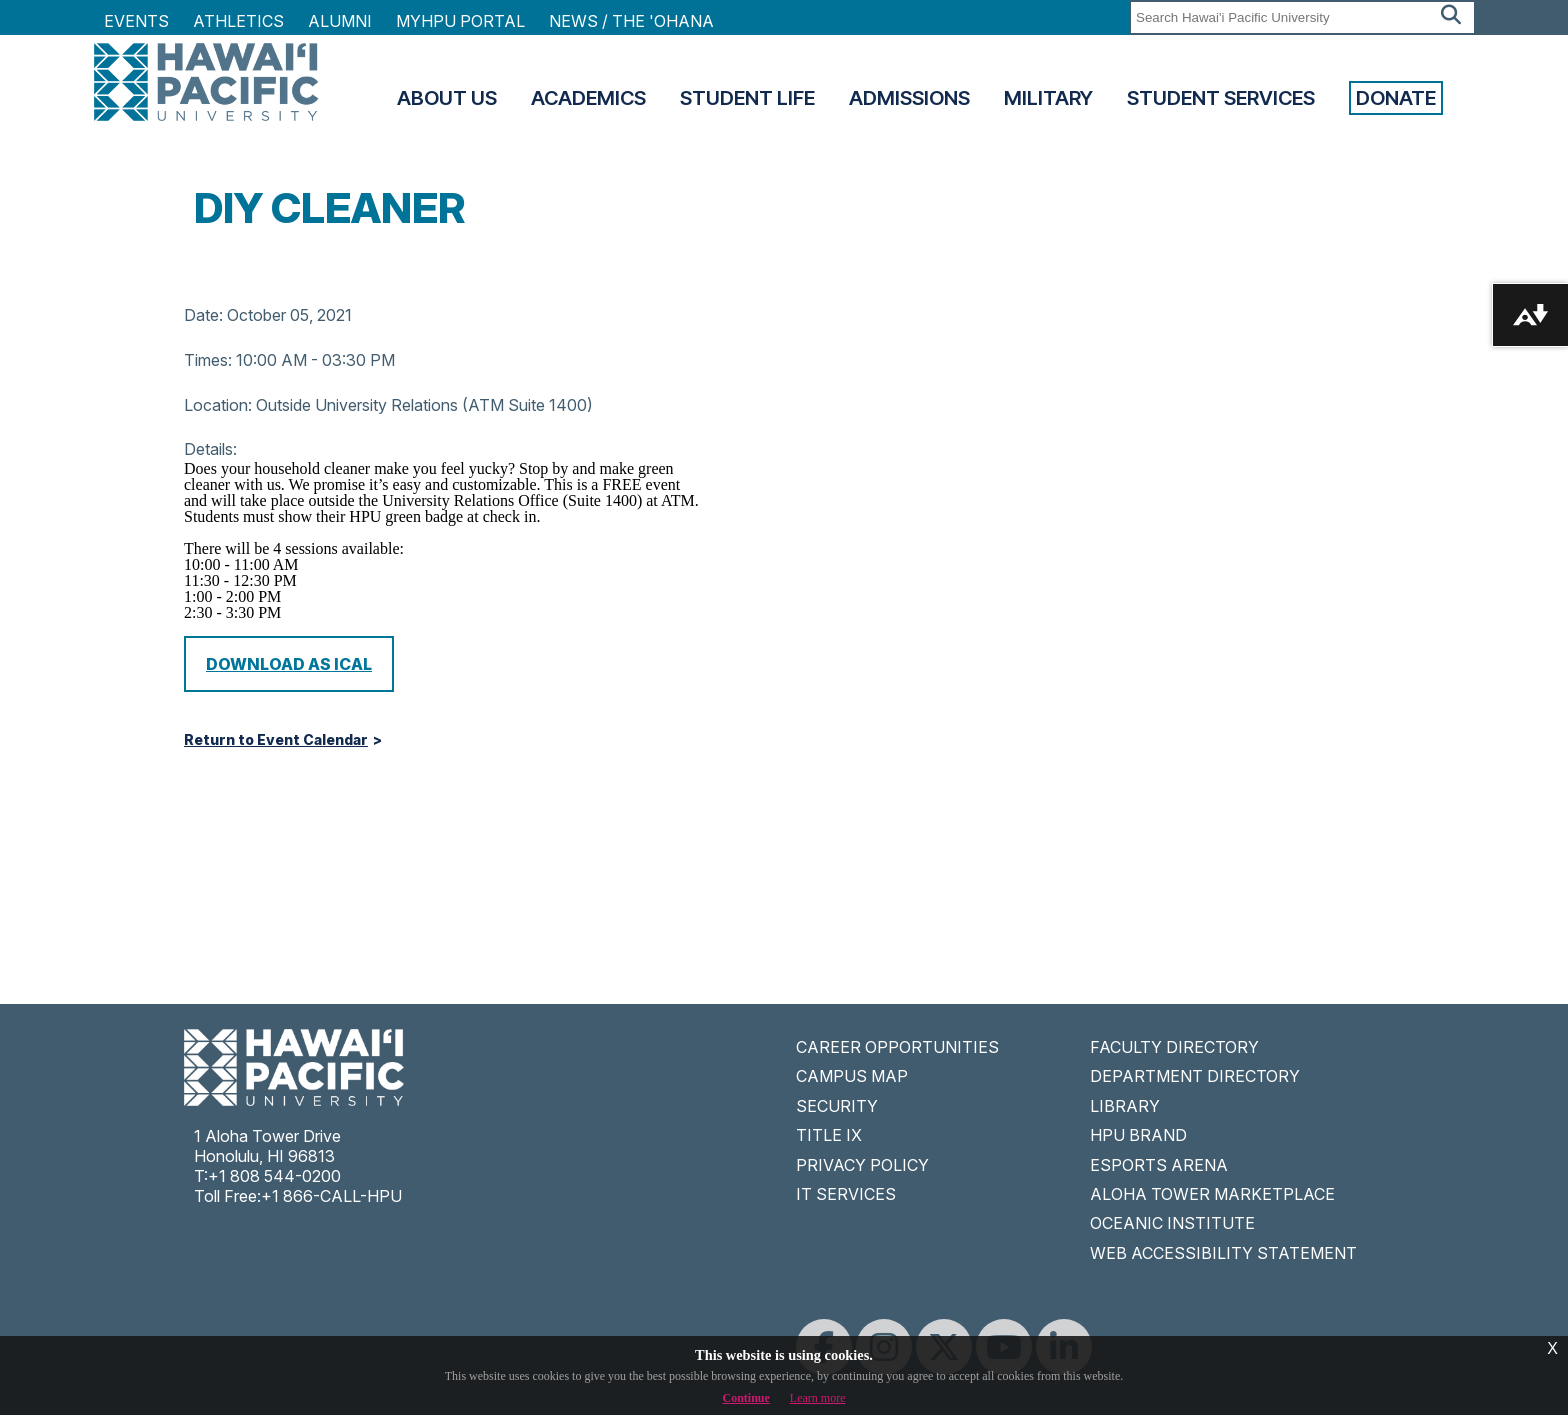 The height and width of the screenshot is (1415, 1568). Describe the element at coordinates (1159, 1165) in the screenshot. I see `ESPORTS ARENA` at that location.